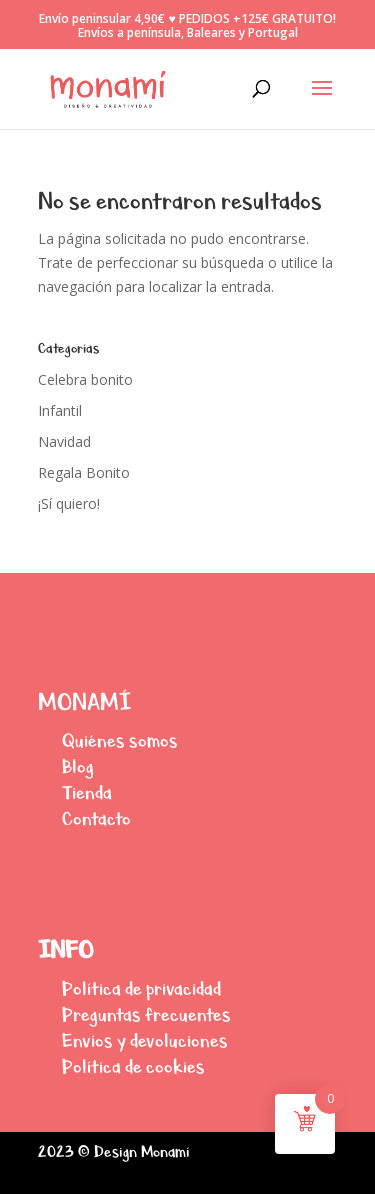  I want to click on Tienda, so click(87, 792).